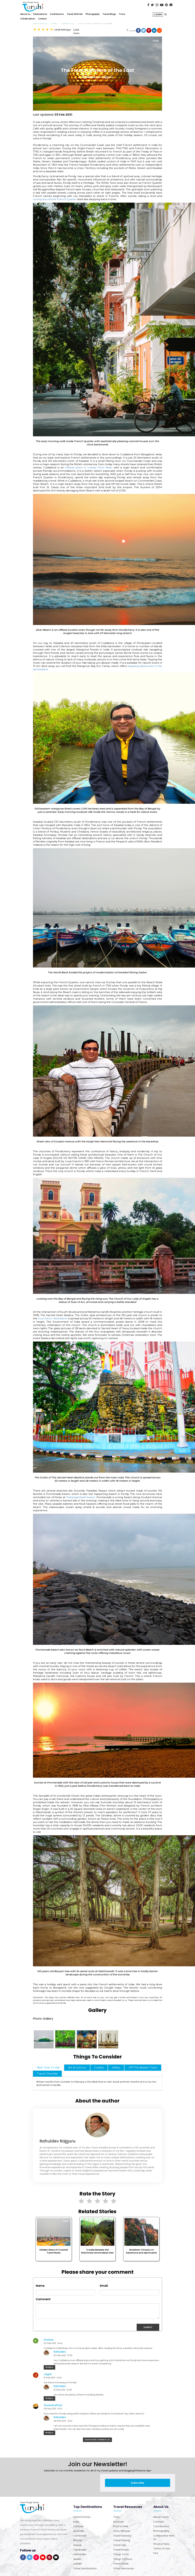 This screenshot has height=2576, width=195. What do you see at coordinates (97, 2440) in the screenshot?
I see `Show more comments ()` at bounding box center [97, 2440].